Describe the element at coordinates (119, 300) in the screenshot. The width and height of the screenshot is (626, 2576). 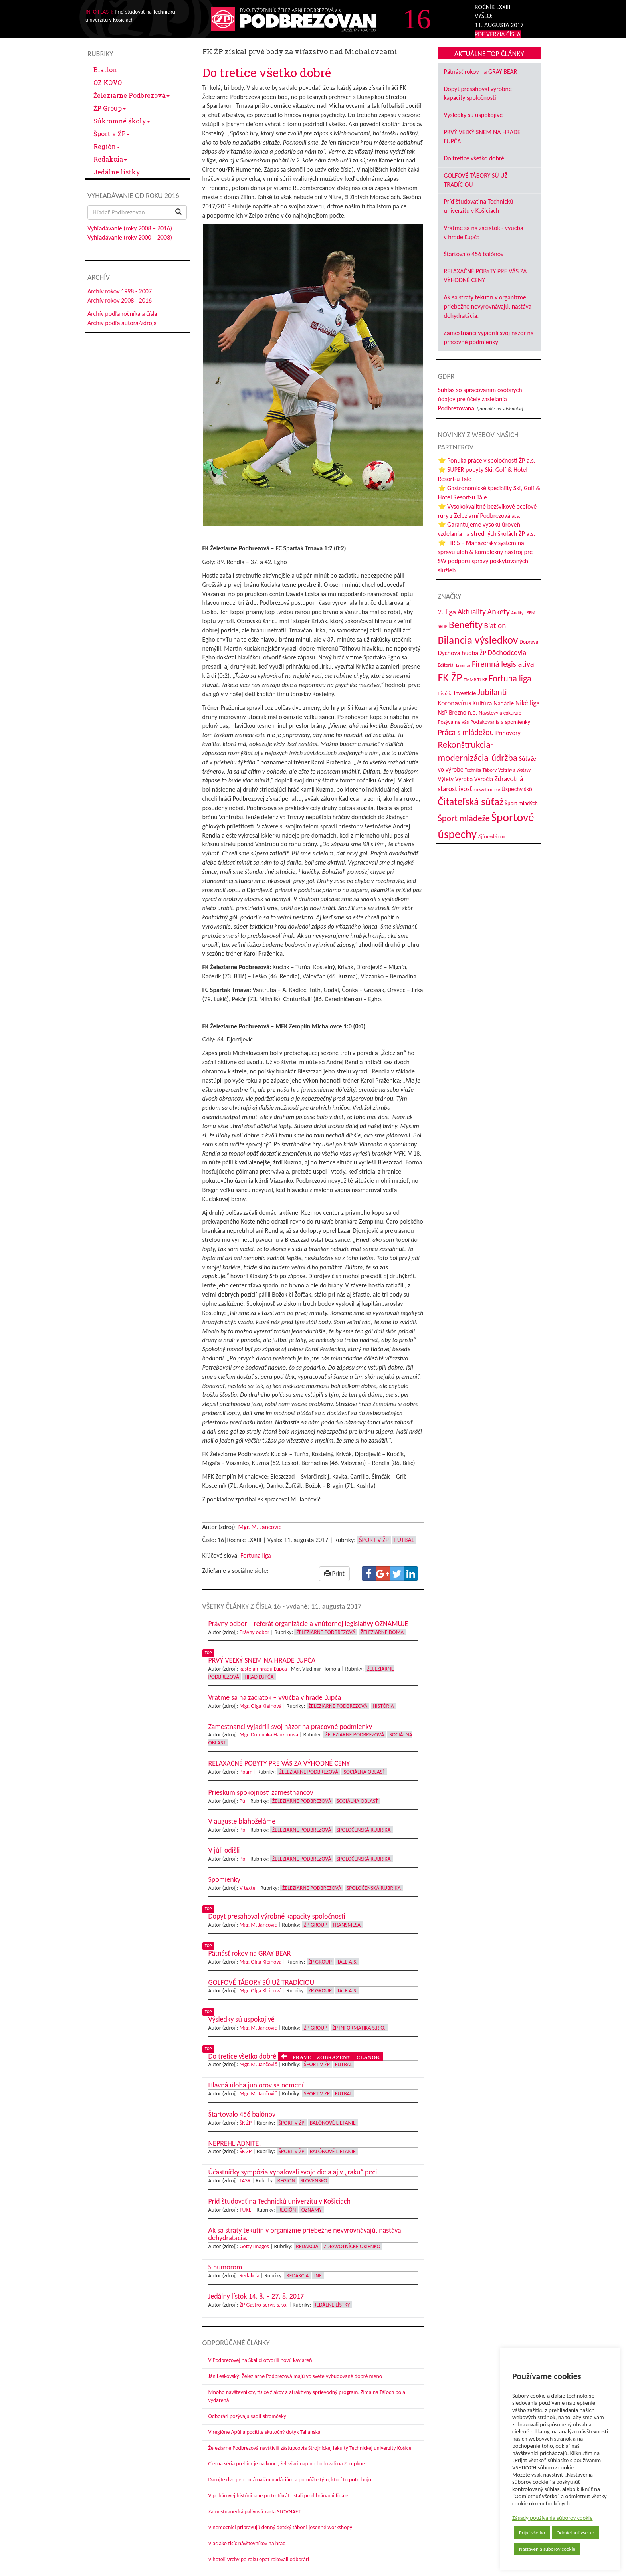
I see `Archív rokov 2008 - 2016` at that location.